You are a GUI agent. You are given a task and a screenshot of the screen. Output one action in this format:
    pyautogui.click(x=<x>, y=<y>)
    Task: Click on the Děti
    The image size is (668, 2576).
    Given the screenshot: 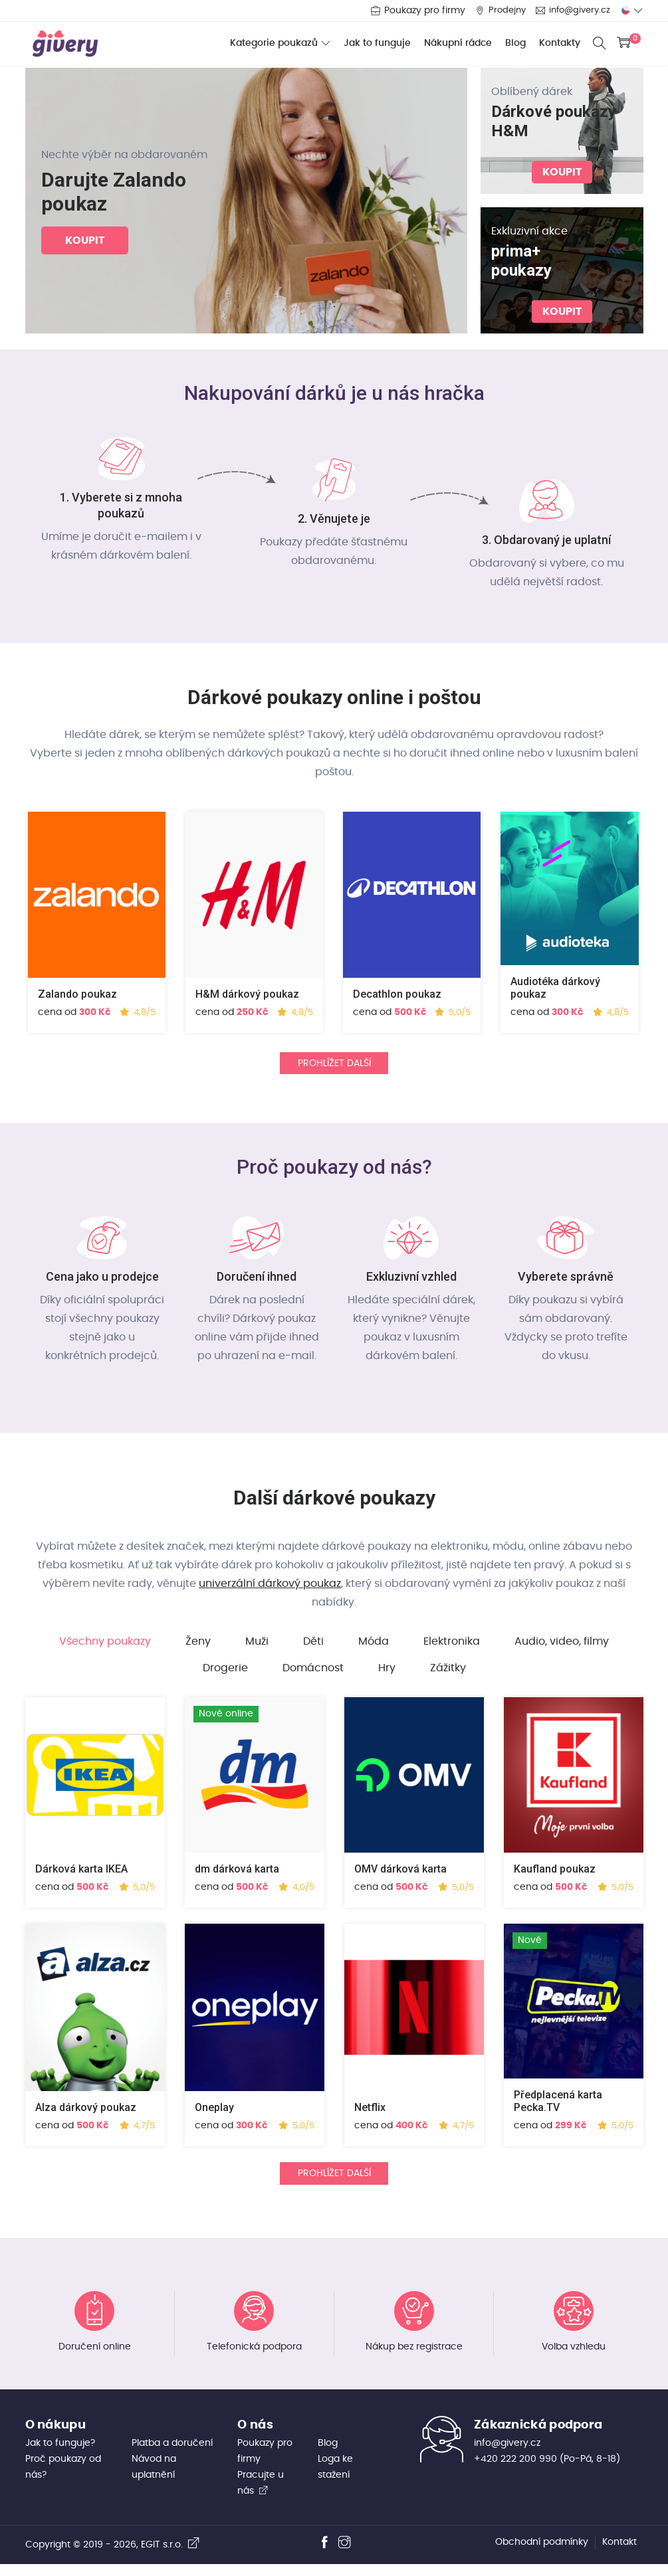 What is the action you would take?
    pyautogui.click(x=313, y=1648)
    